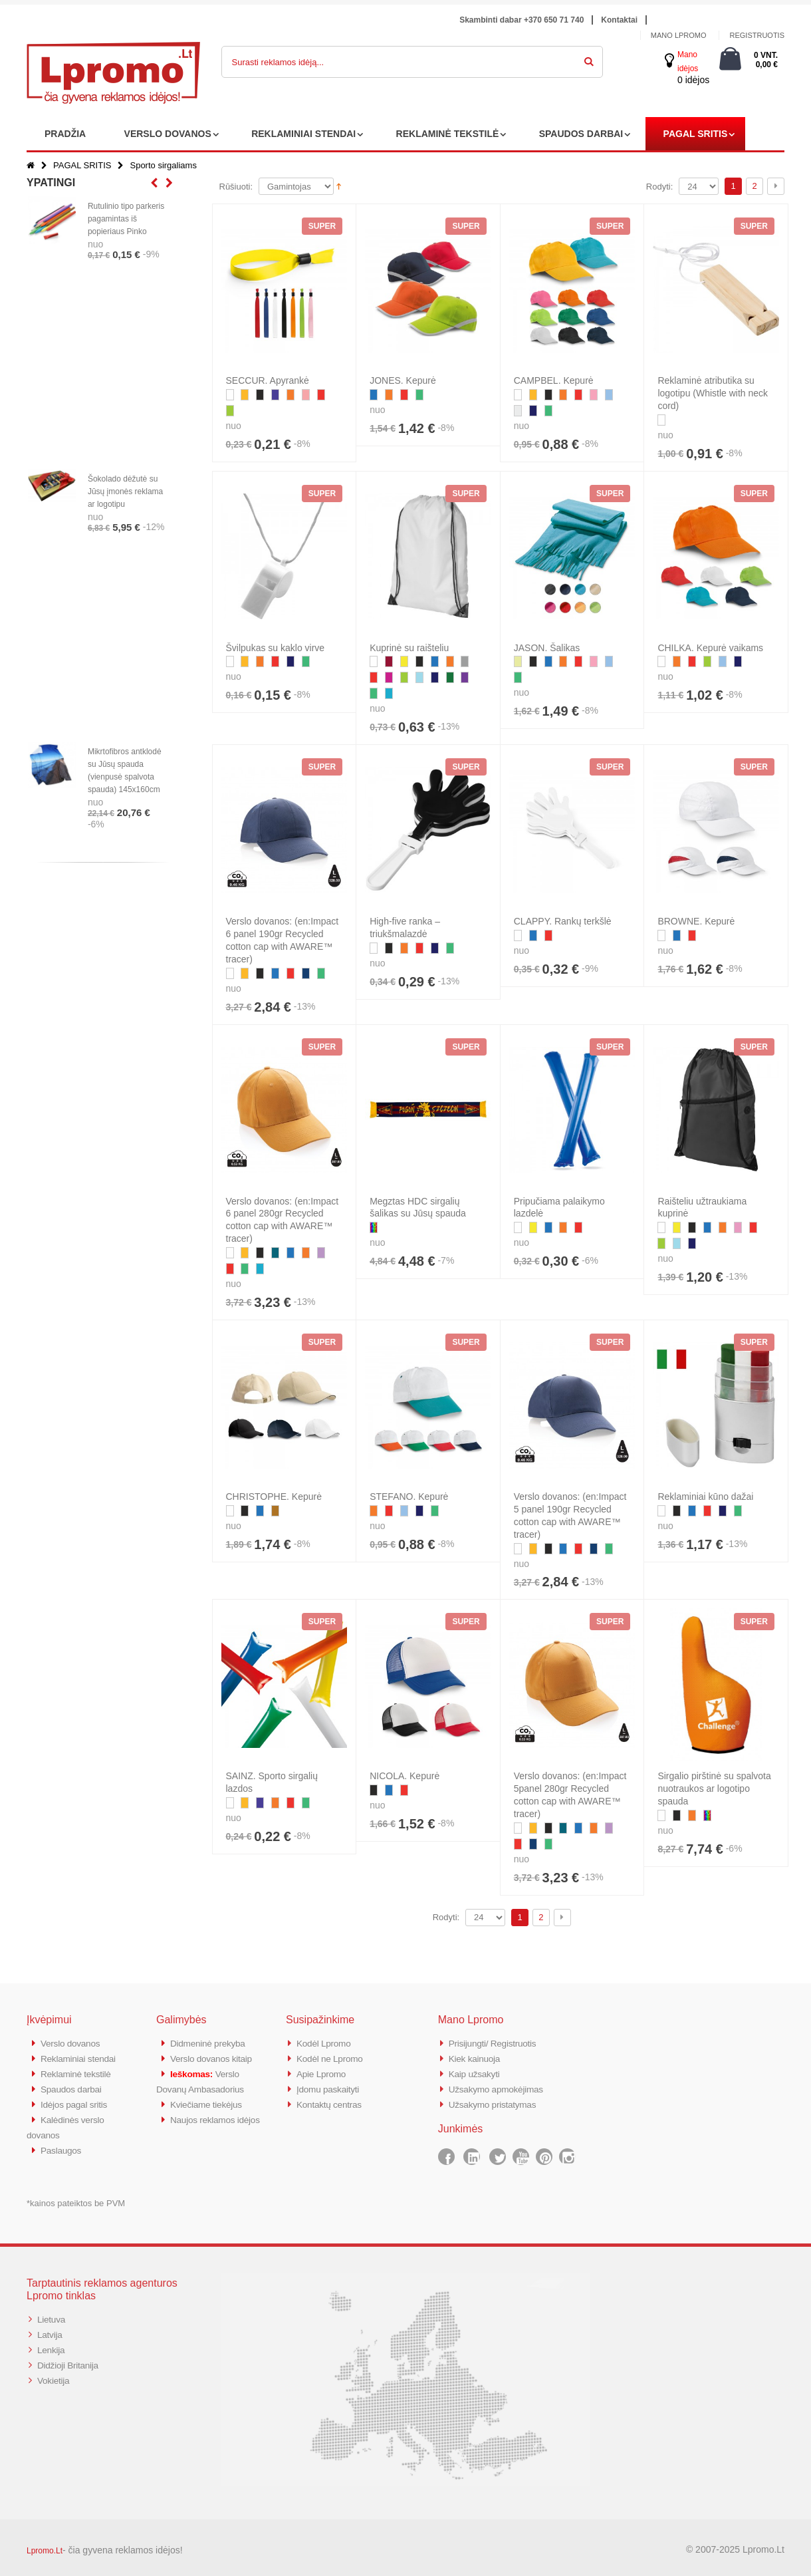  Describe the element at coordinates (477, 2072) in the screenshot. I see `Kaip užsakyti` at that location.